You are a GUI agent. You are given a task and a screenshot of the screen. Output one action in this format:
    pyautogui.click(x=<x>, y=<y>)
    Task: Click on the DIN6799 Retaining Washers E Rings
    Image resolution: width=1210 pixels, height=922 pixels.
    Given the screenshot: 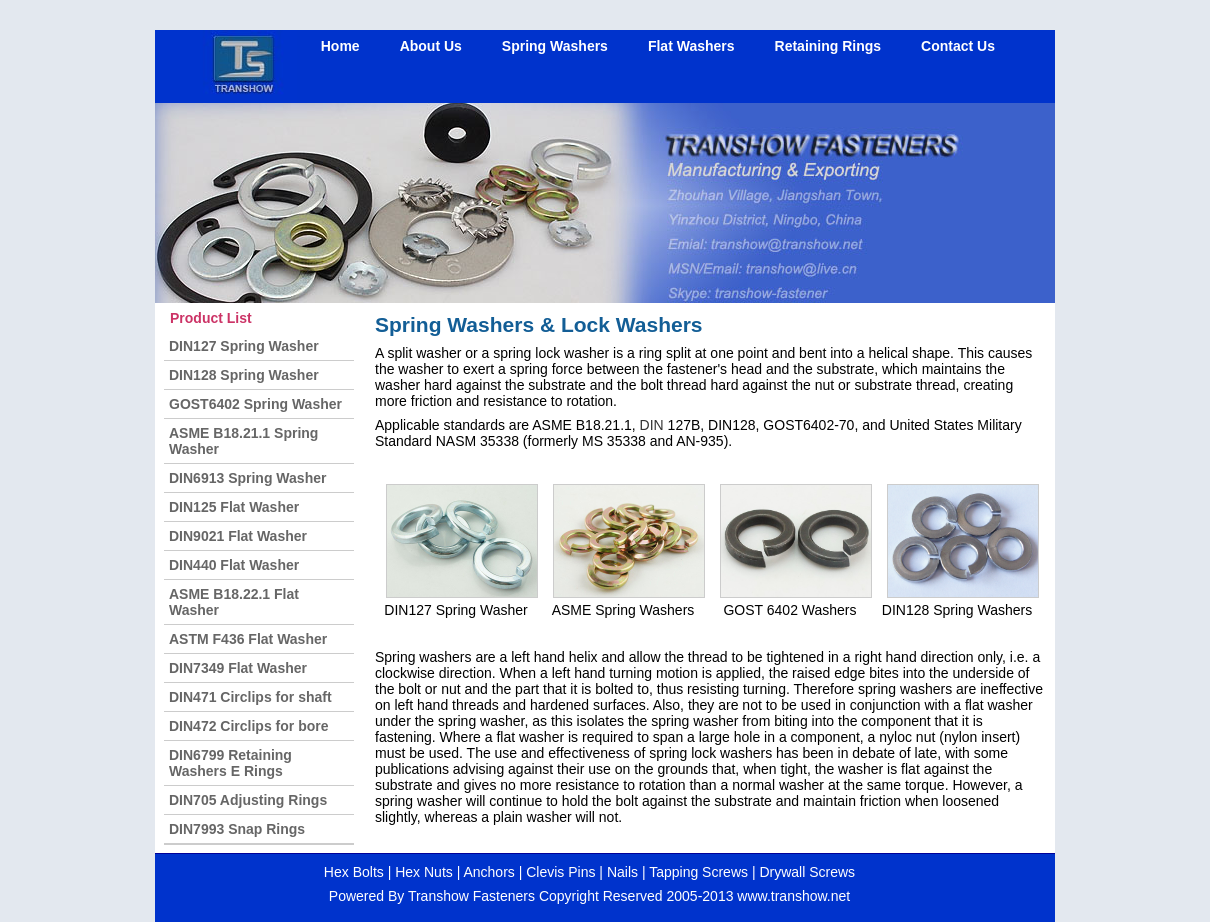 What is the action you would take?
    pyautogui.click(x=230, y=763)
    